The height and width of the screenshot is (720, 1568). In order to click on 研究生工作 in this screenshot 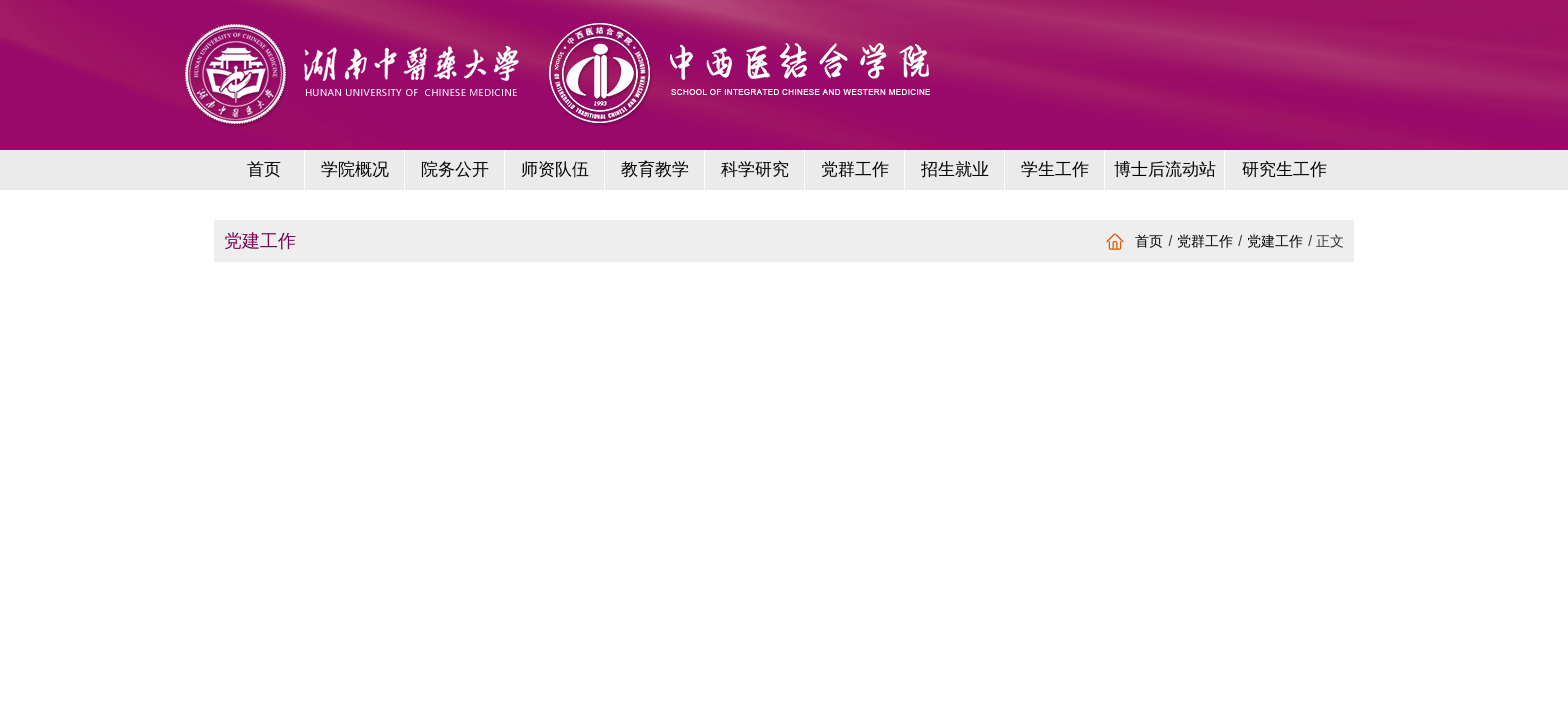, I will do `click(1284, 169)`.